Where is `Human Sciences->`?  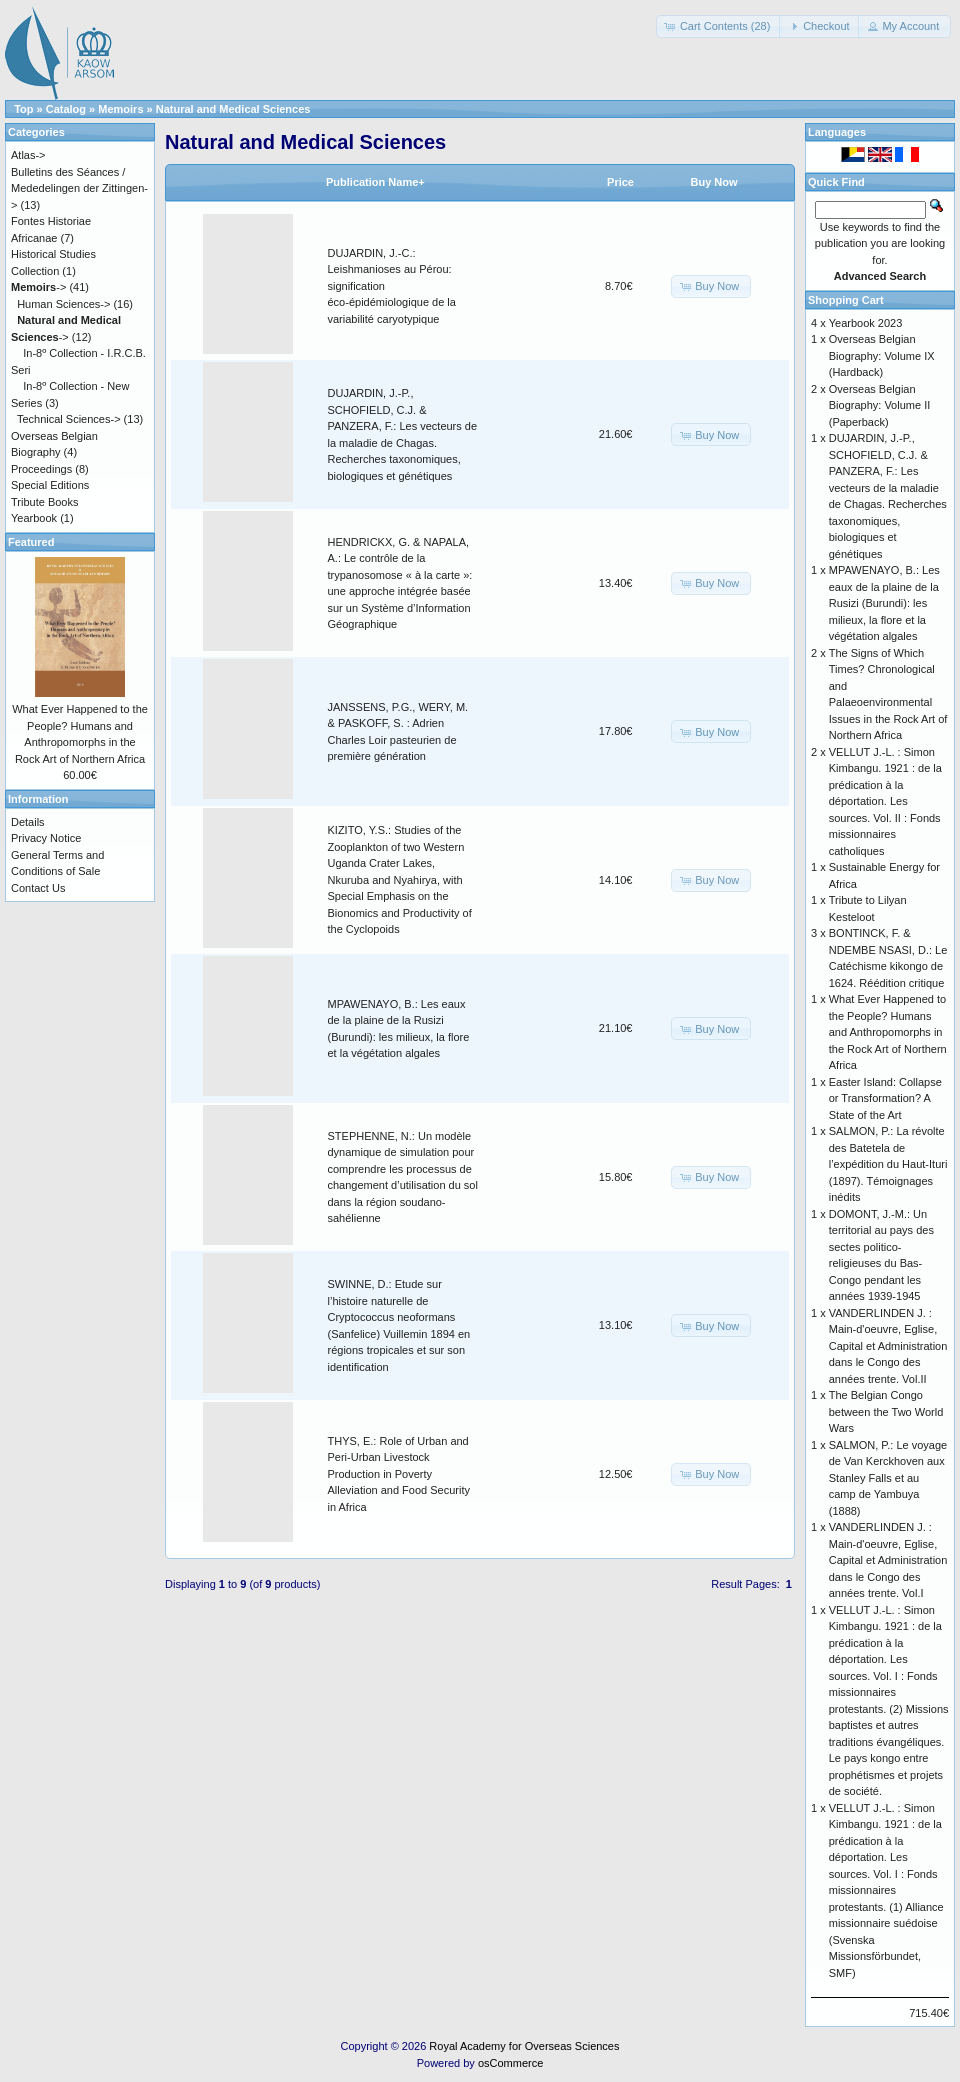
Human Sciences-> is located at coordinates (63, 304).